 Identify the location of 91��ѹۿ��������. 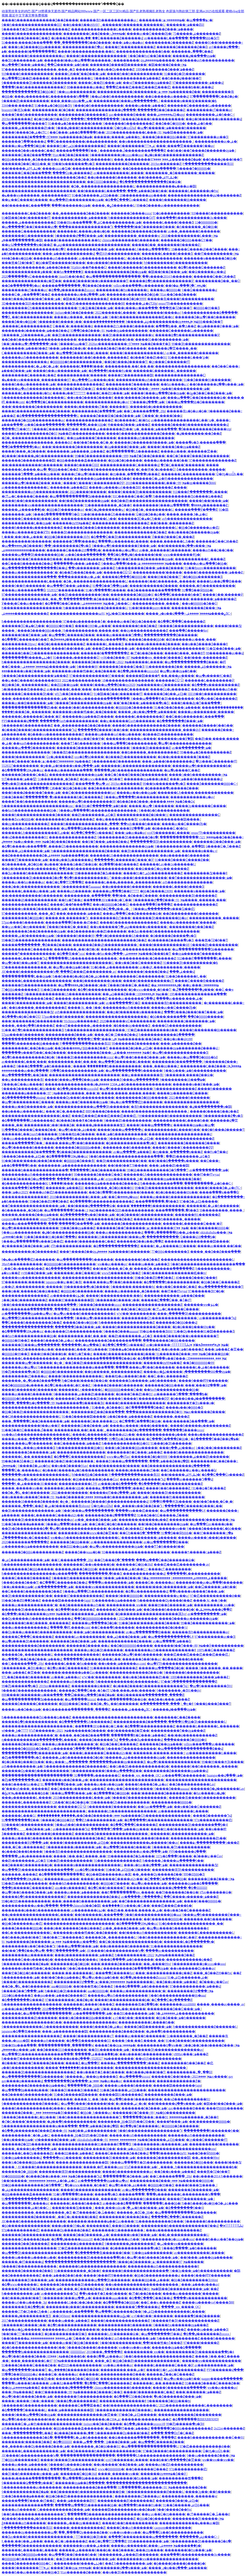
(125, 330).